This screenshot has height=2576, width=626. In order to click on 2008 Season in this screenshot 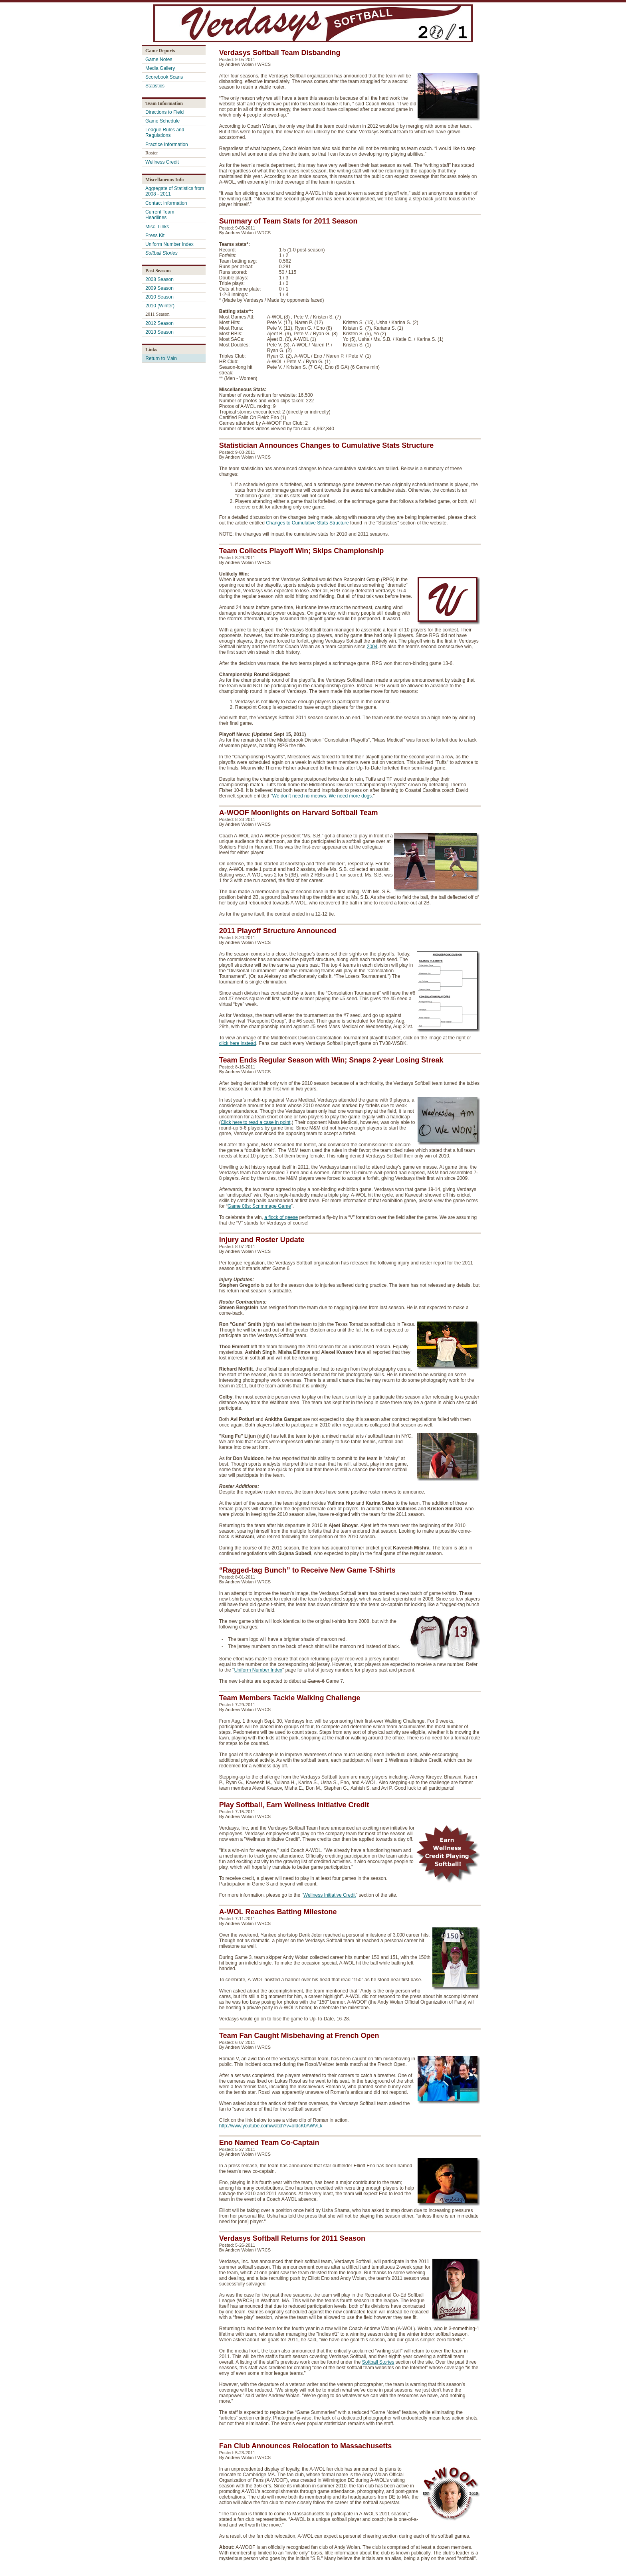, I will do `click(159, 279)`.